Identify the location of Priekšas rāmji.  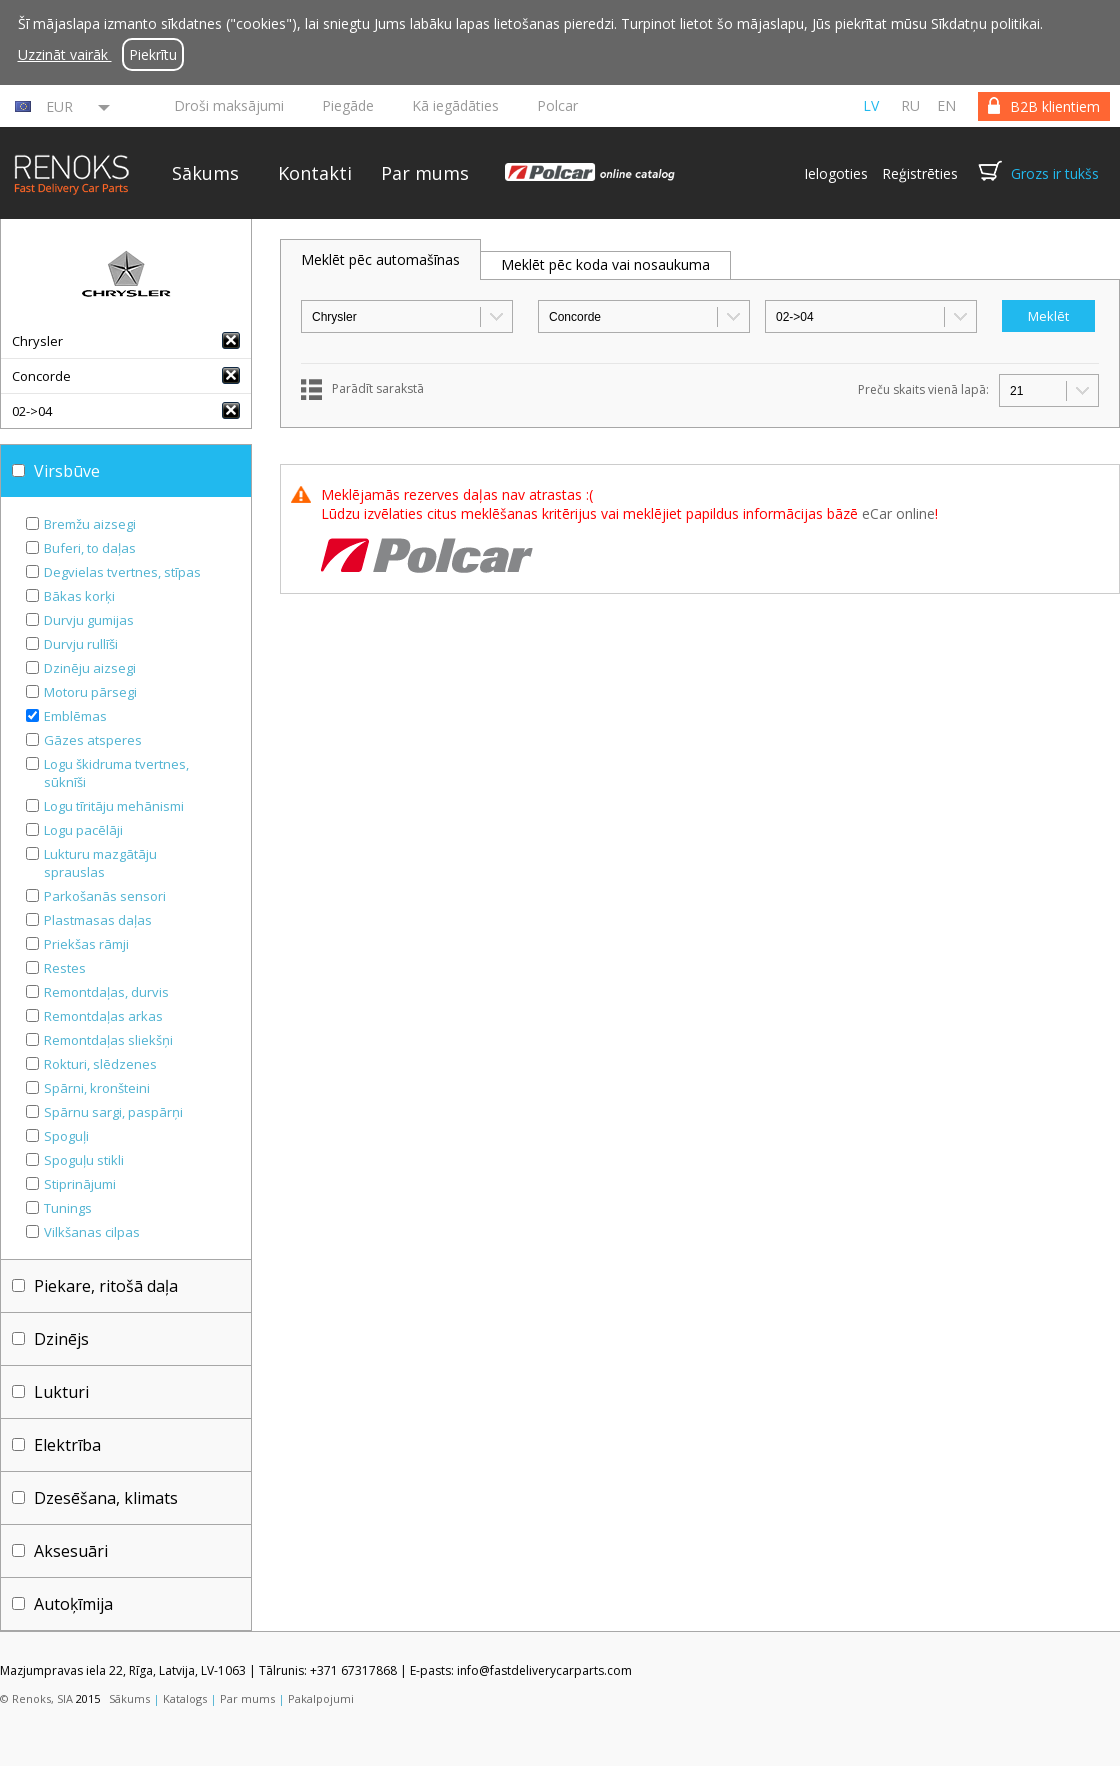
(86, 944).